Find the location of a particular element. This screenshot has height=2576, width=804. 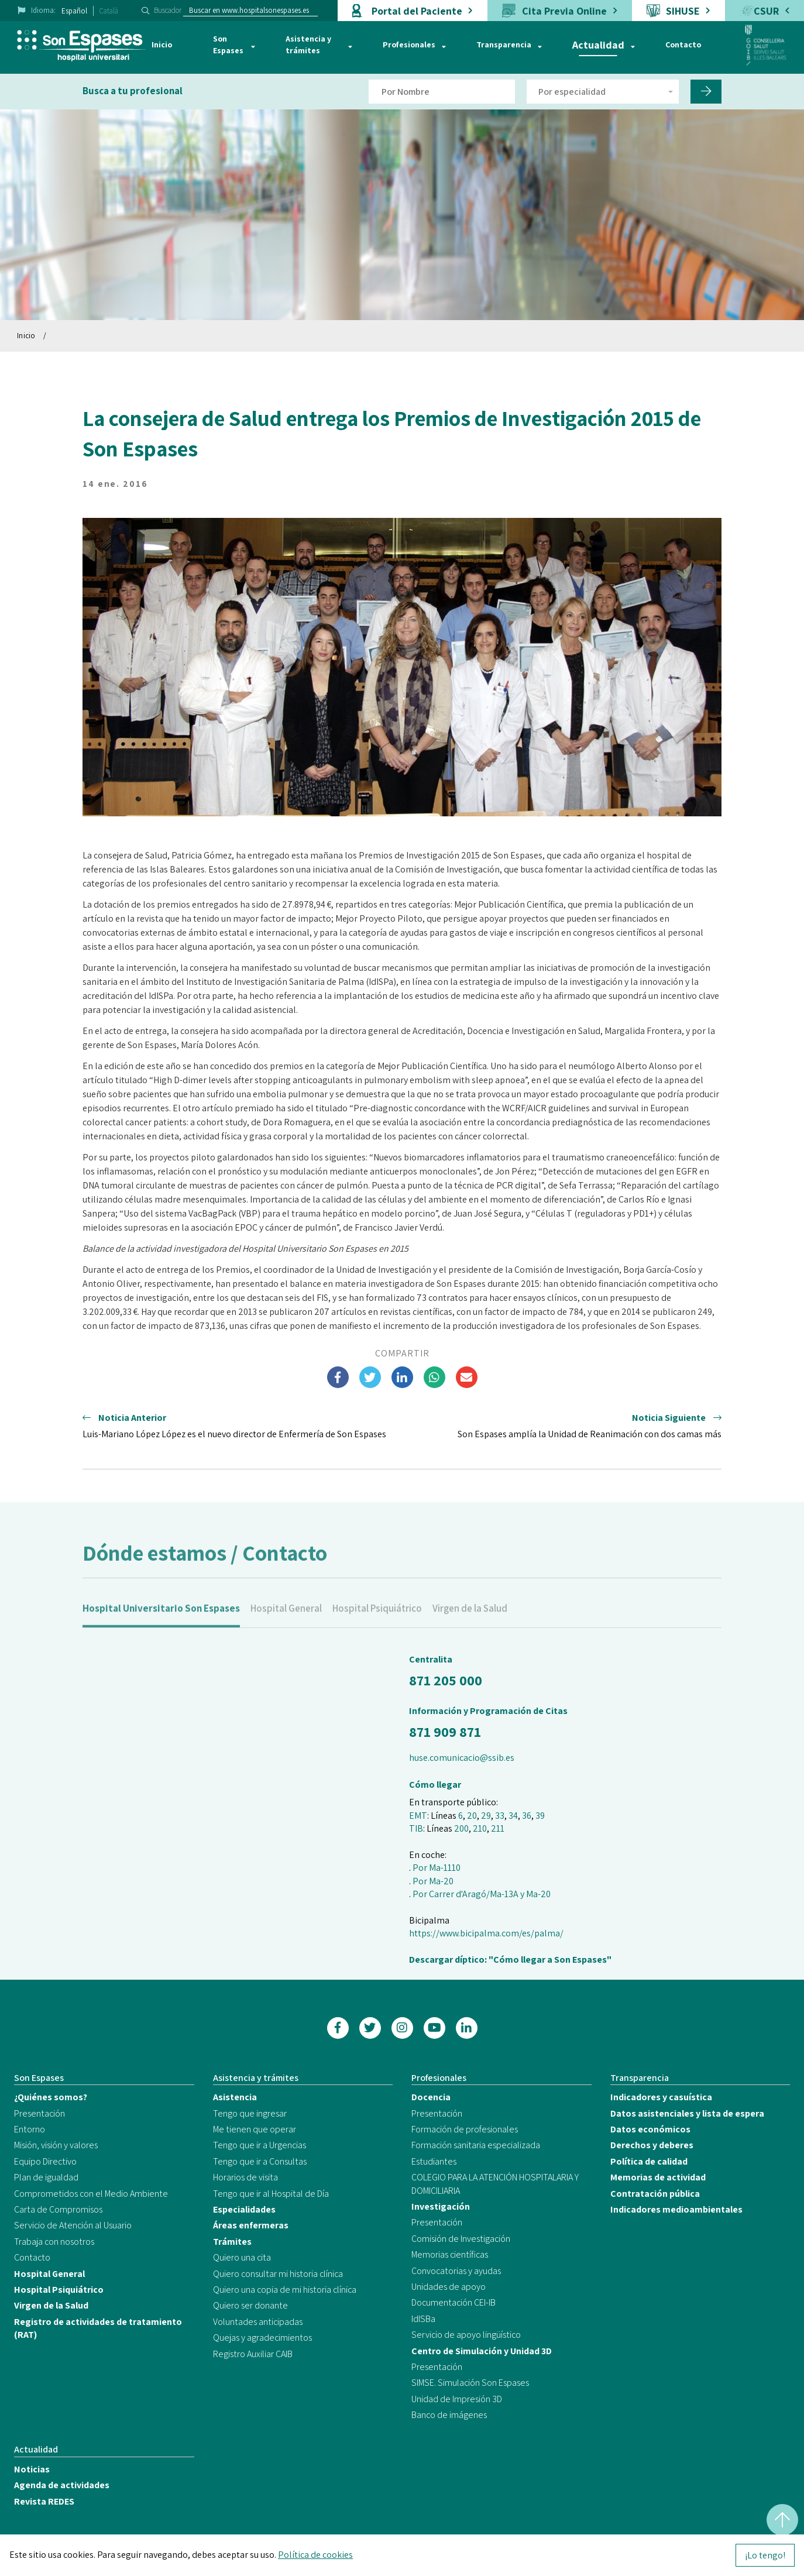

Hospital General is located at coordinates (286, 1623).